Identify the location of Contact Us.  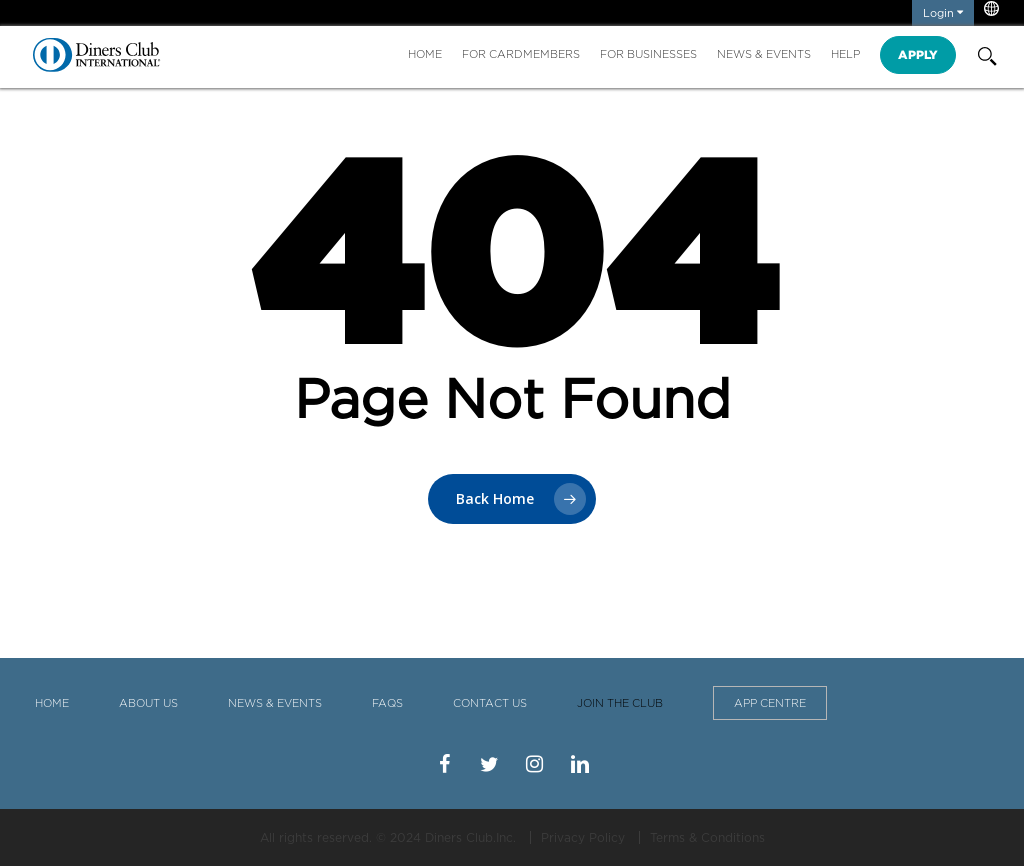
(490, 703).